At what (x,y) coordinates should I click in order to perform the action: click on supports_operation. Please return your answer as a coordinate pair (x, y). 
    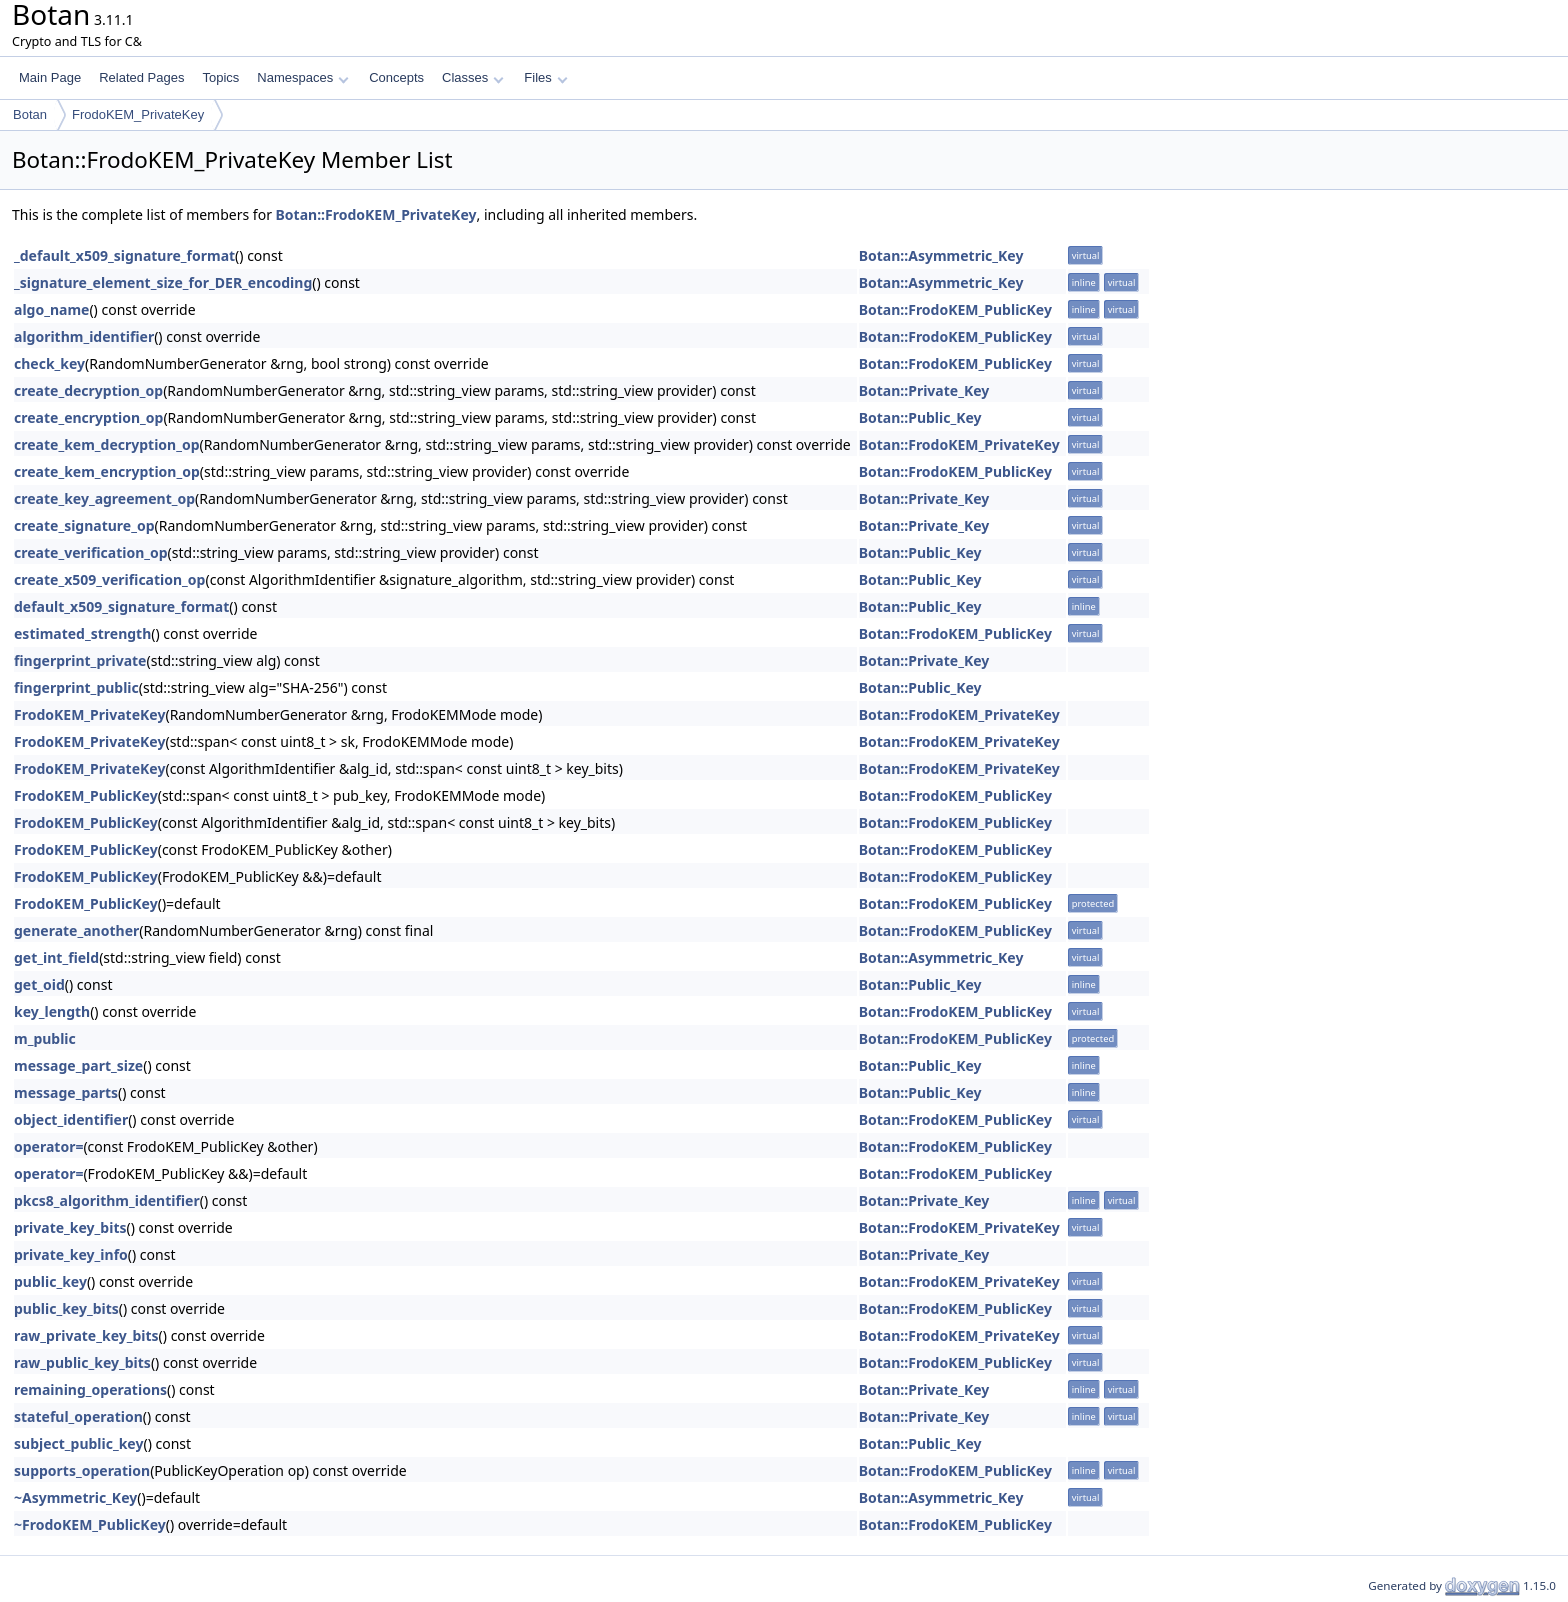
    Looking at the image, I should click on (82, 1470).